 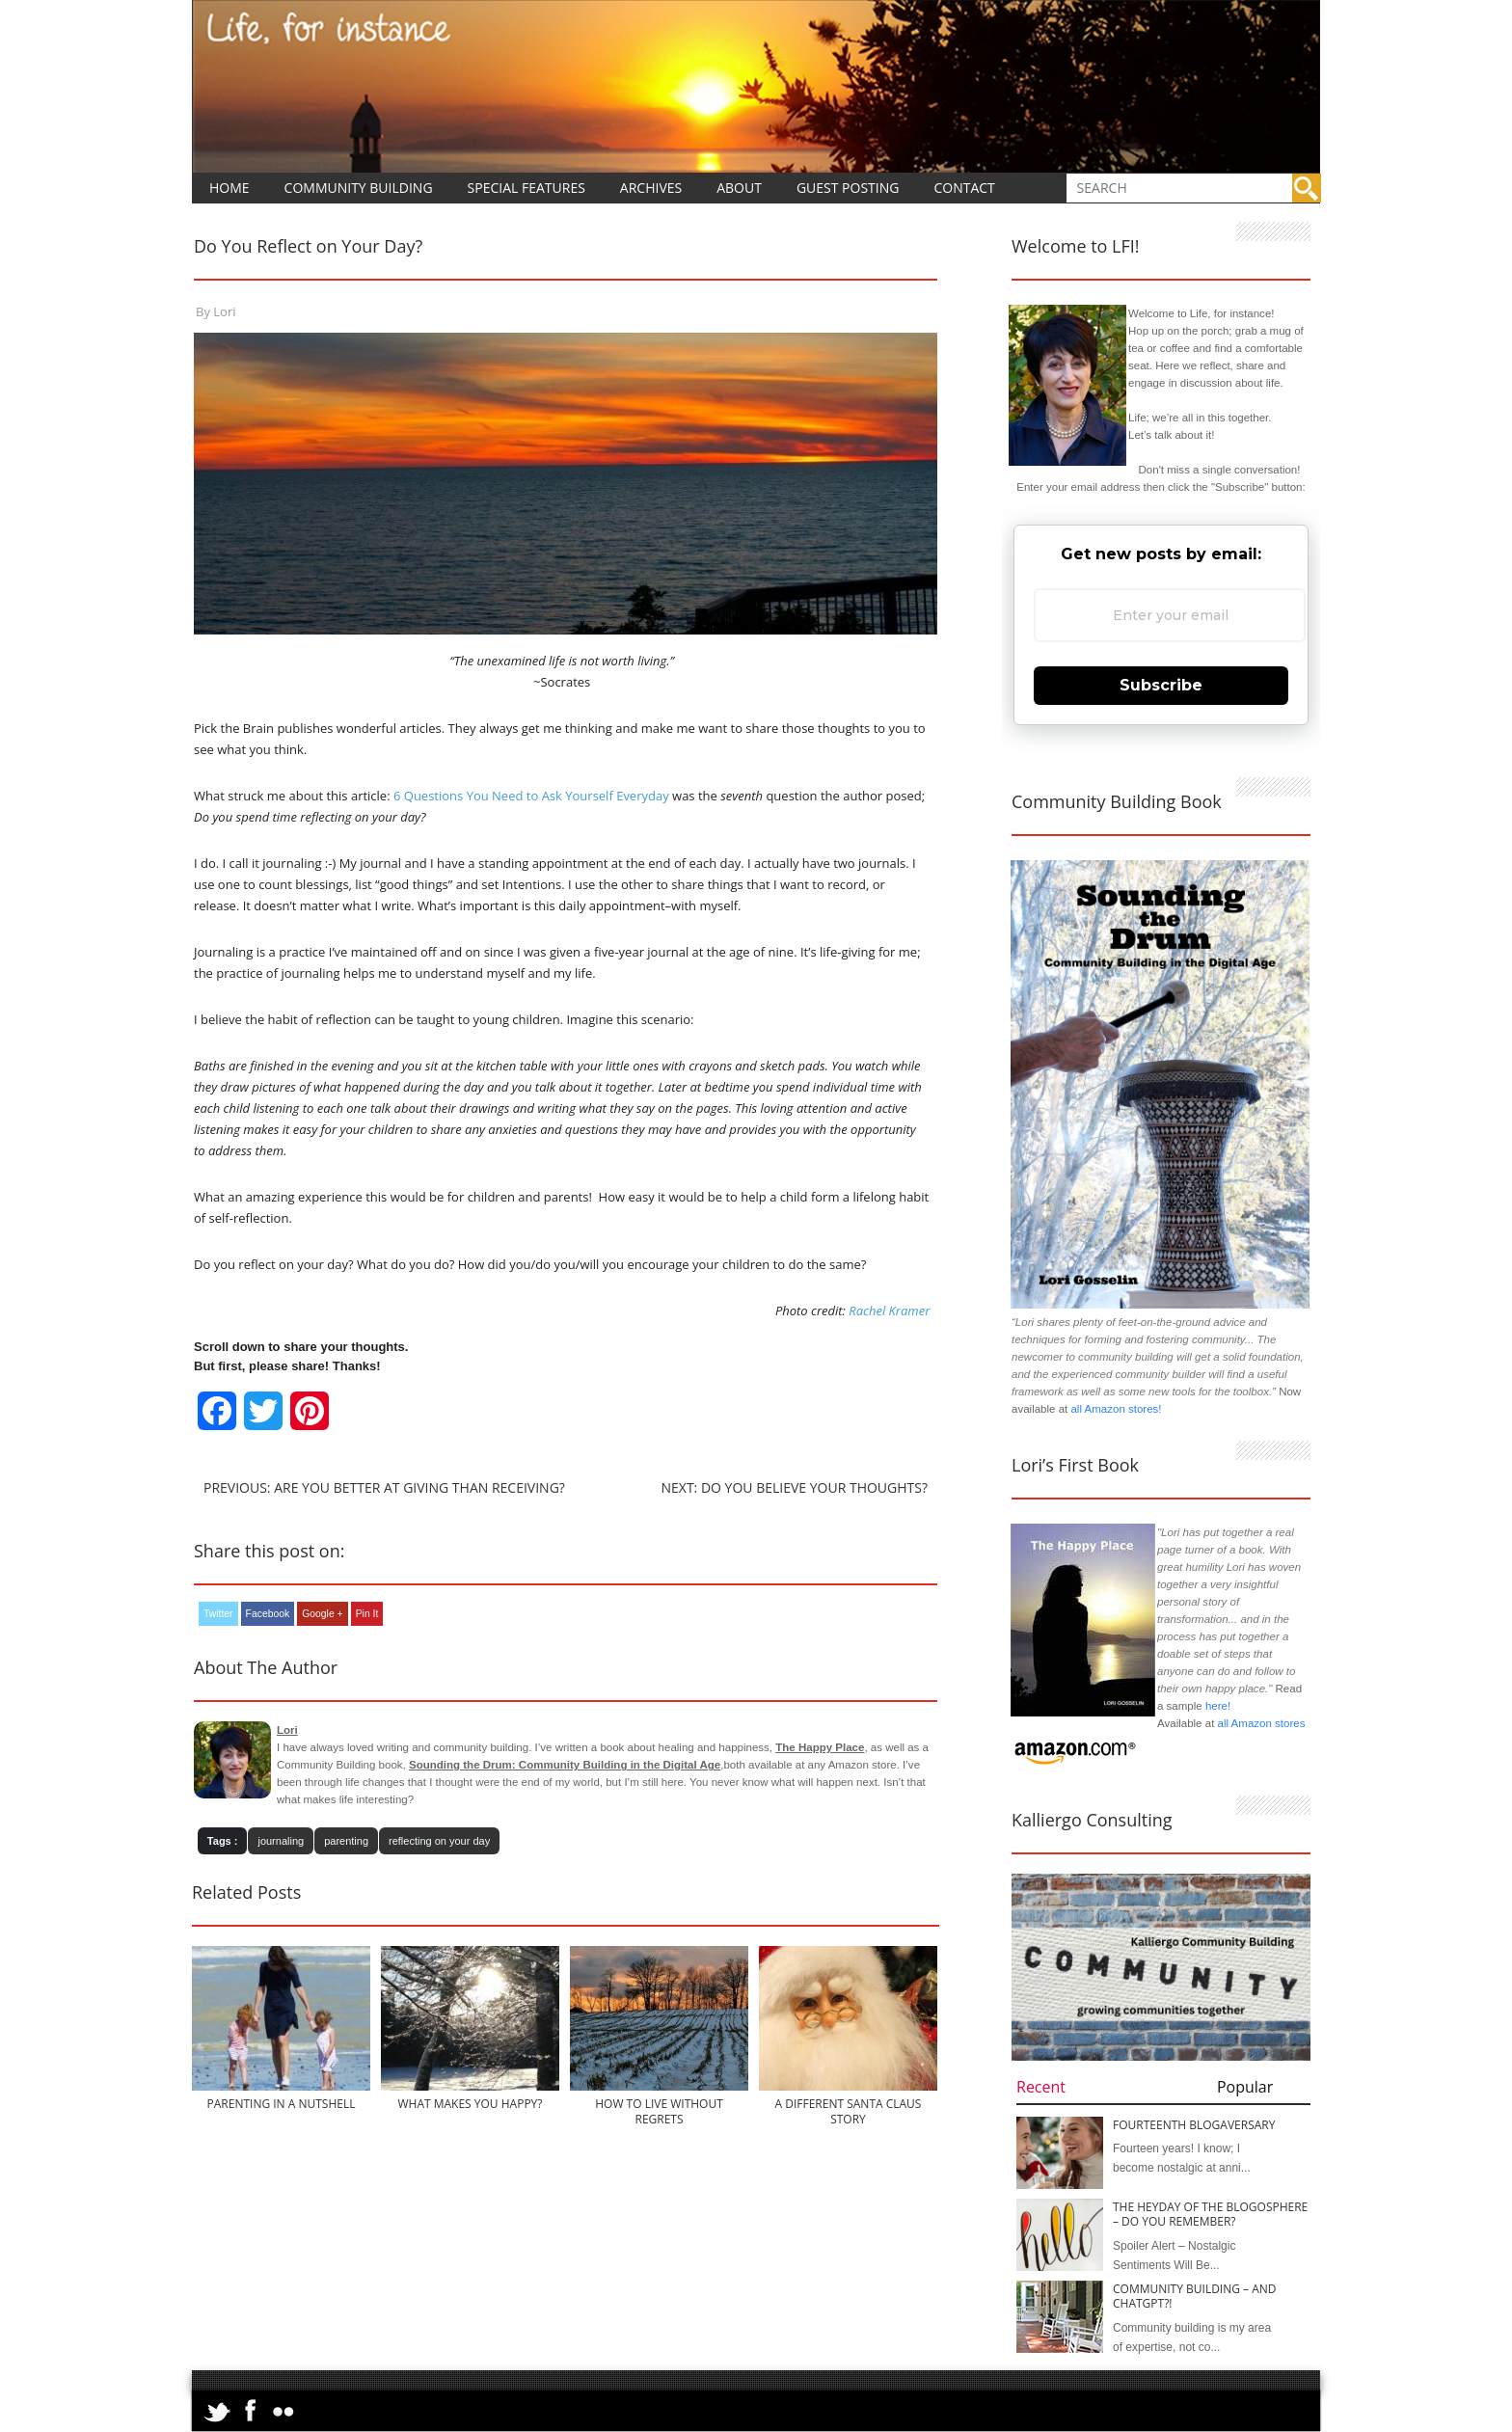 I want to click on Google +, so click(x=322, y=1613).